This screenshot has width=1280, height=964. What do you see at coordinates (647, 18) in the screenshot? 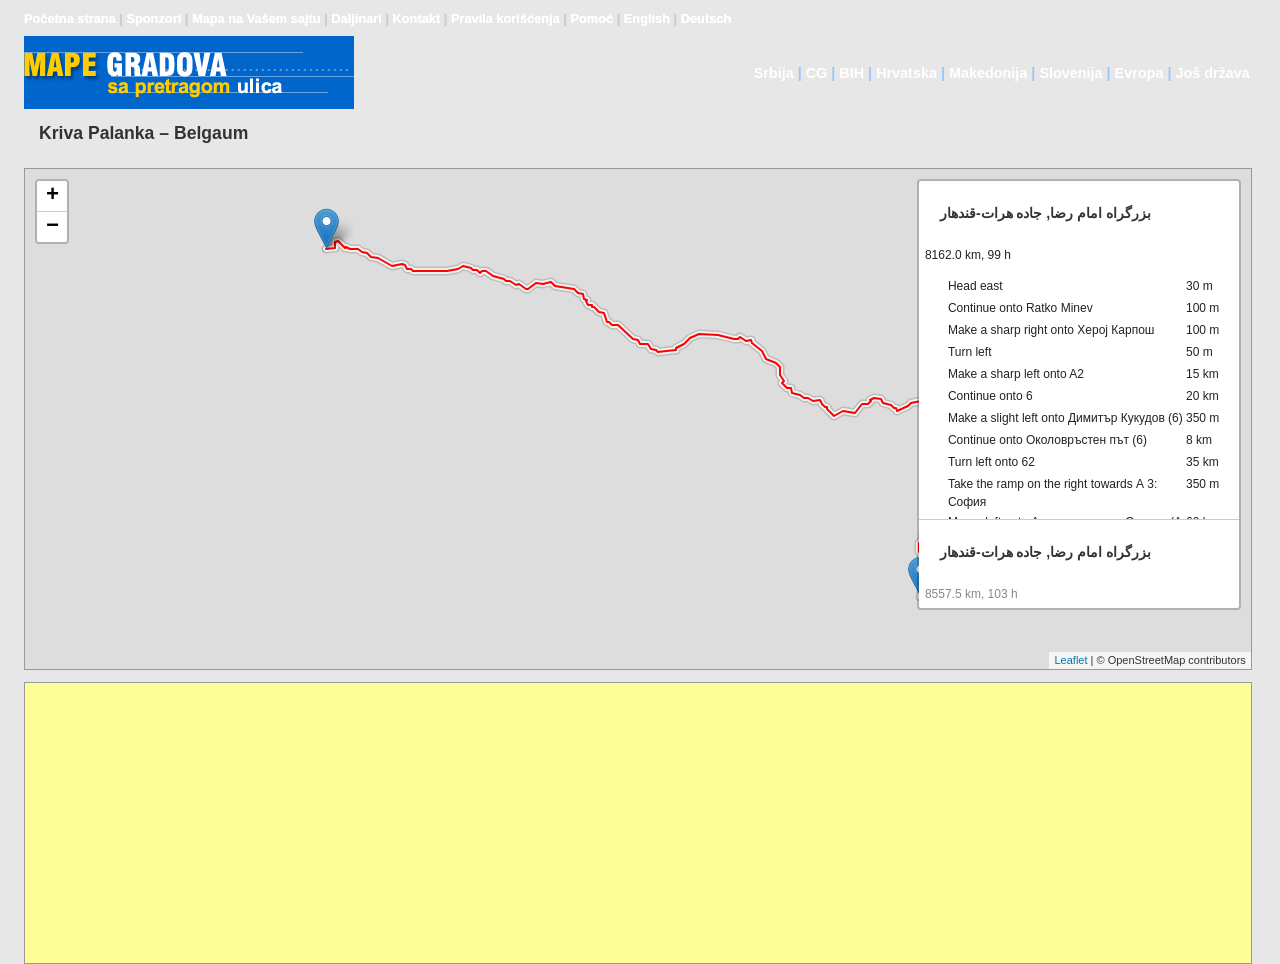
I see `English` at bounding box center [647, 18].